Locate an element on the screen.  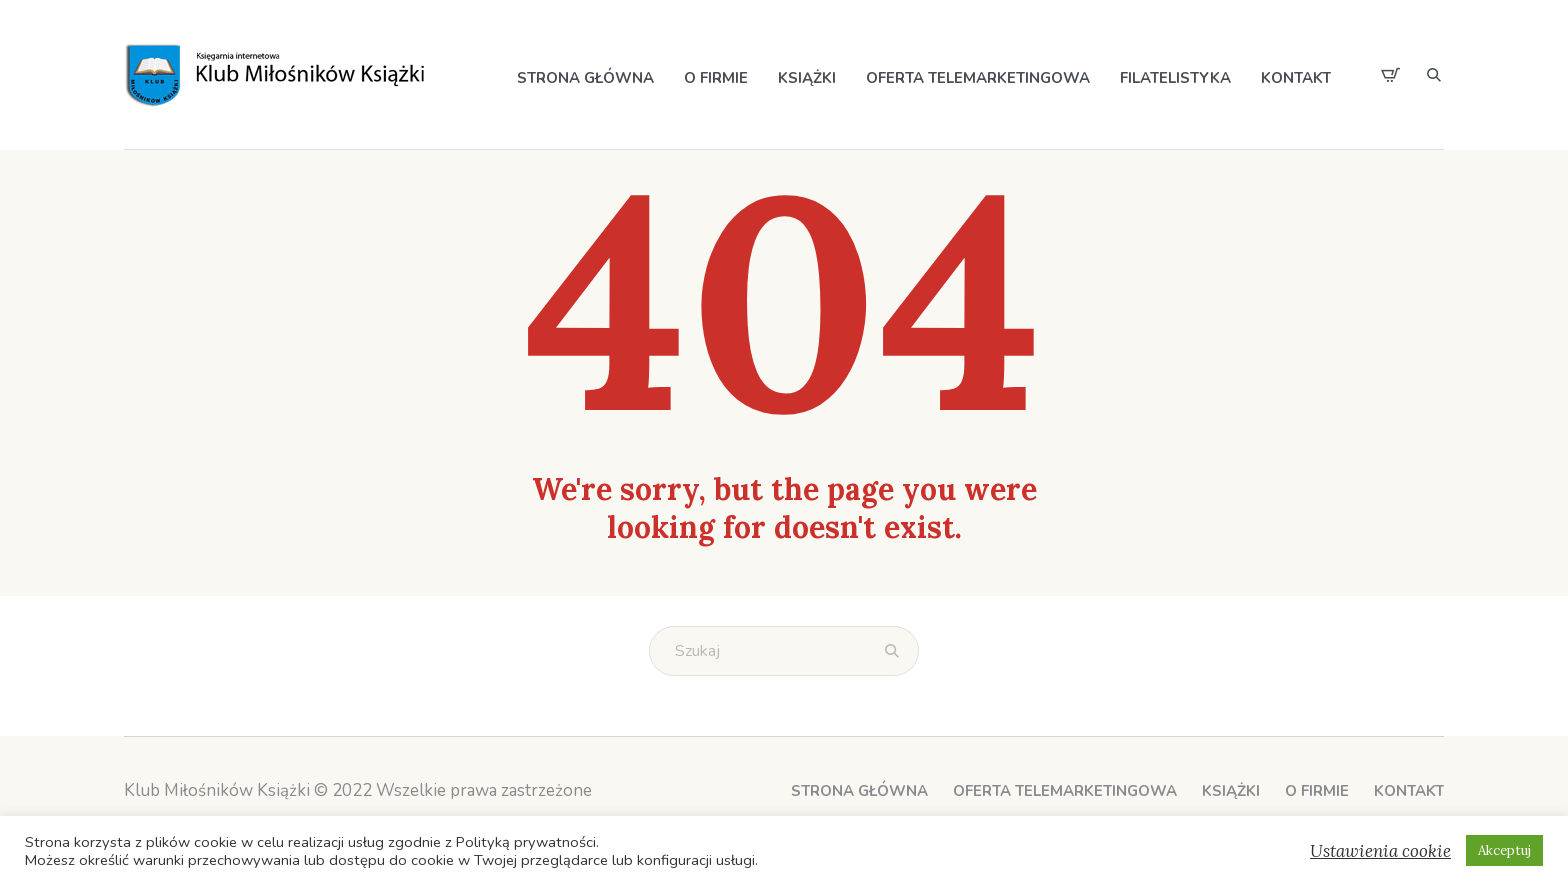
Ustawienia cookie [button] is located at coordinates (1380, 851).